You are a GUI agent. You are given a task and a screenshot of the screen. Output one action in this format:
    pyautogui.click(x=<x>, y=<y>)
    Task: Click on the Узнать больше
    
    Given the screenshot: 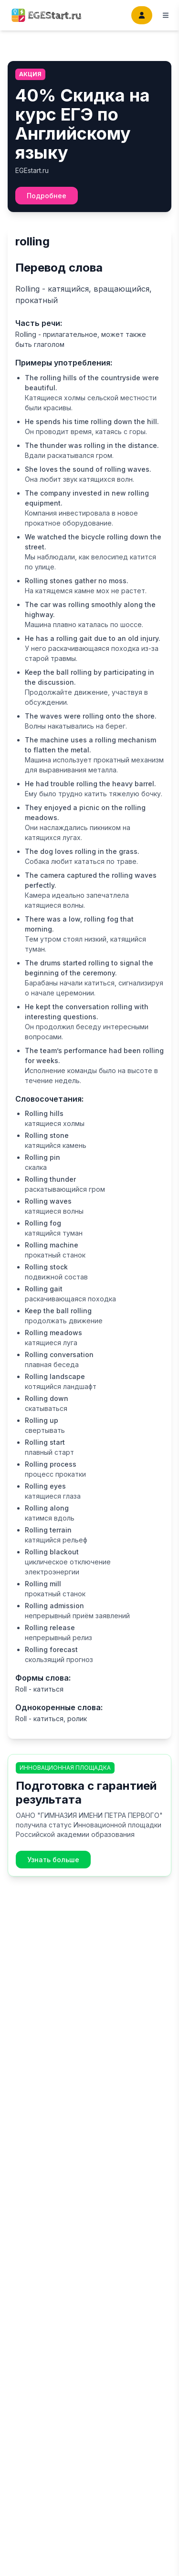 What is the action you would take?
    pyautogui.click(x=53, y=1860)
    